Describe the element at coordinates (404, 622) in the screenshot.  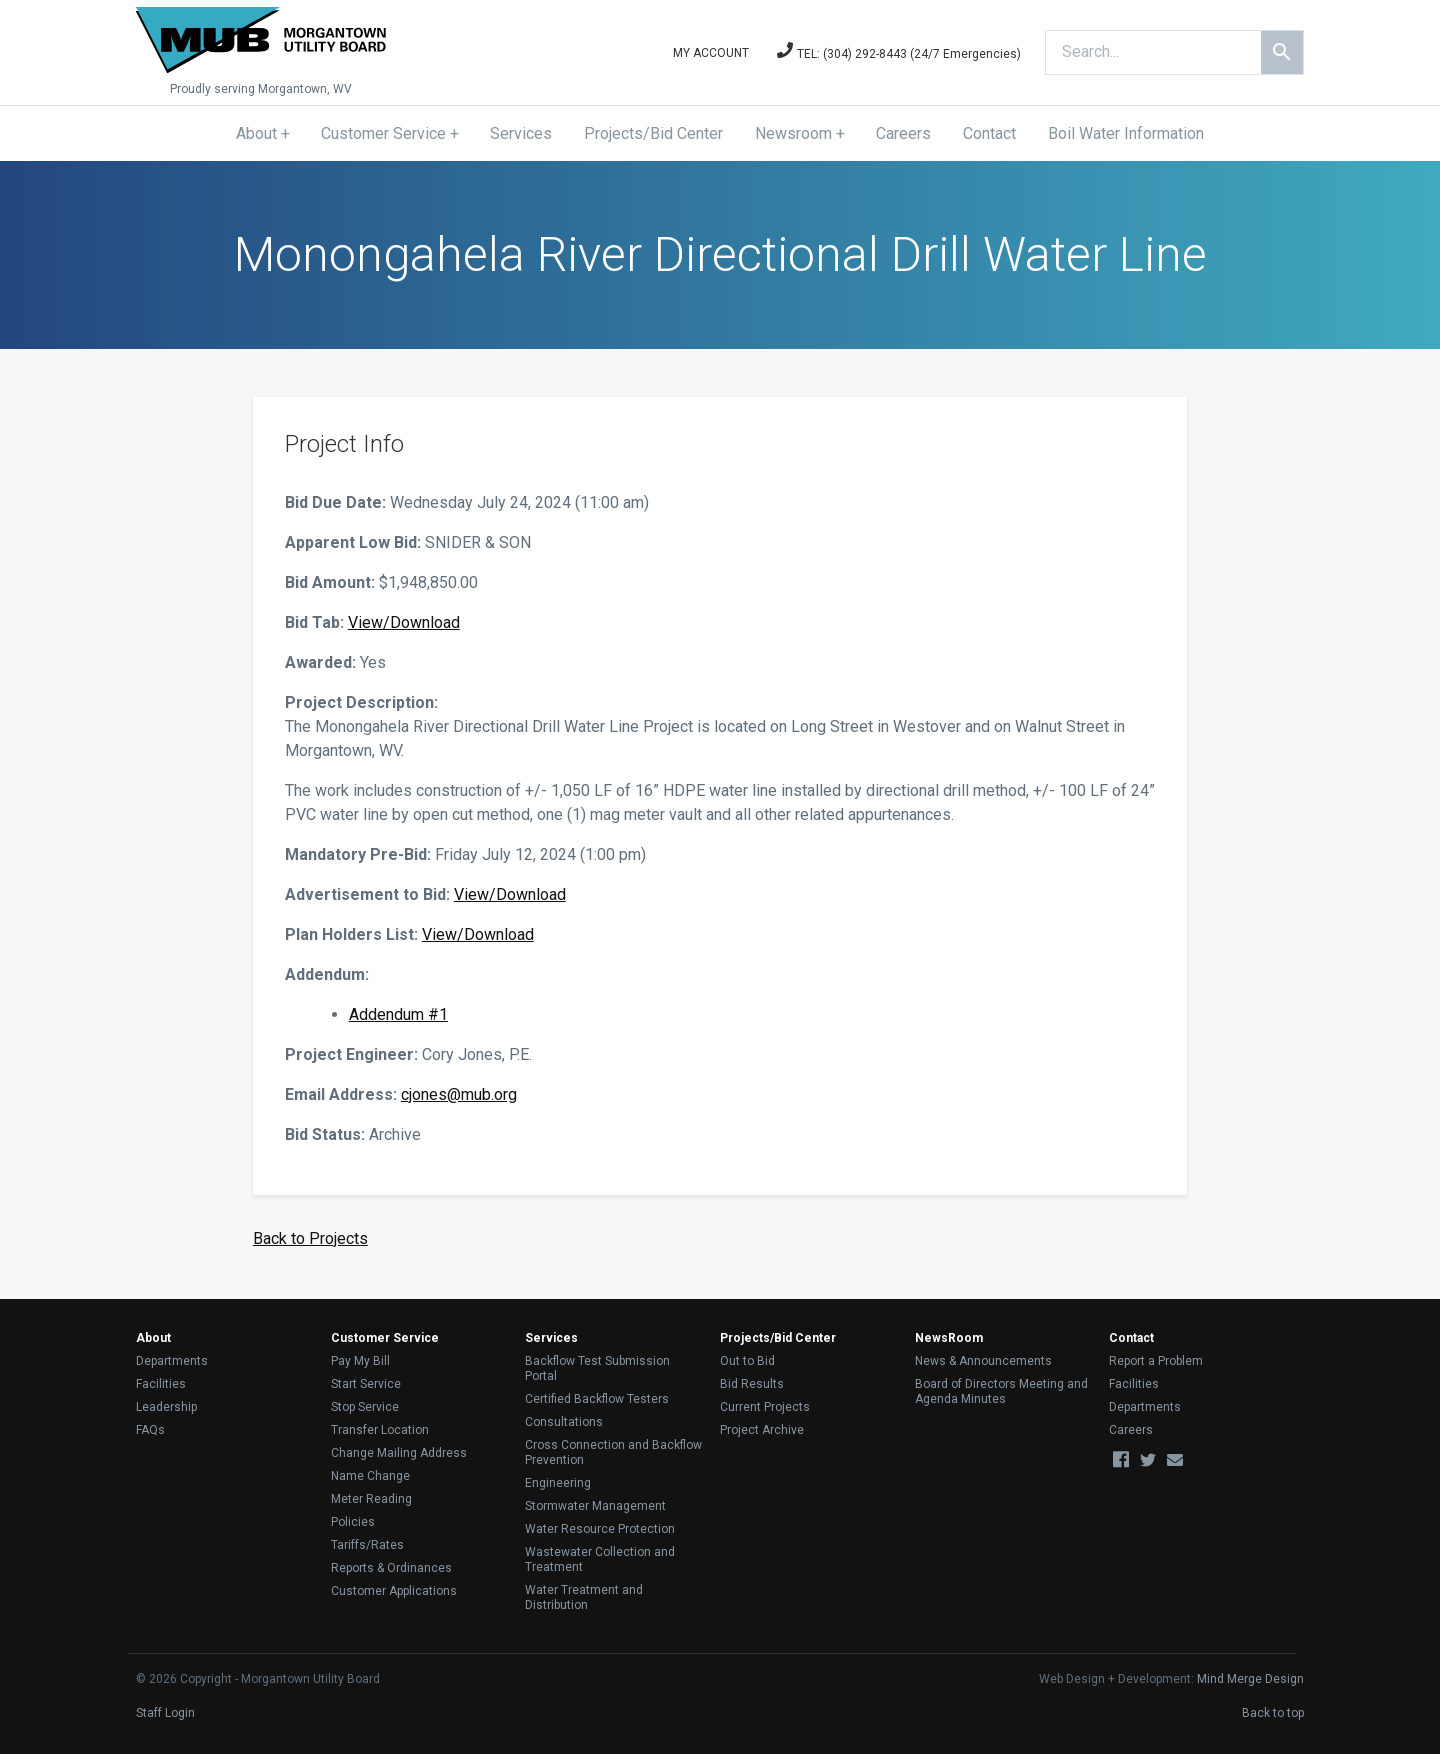
I see `View/Download` at that location.